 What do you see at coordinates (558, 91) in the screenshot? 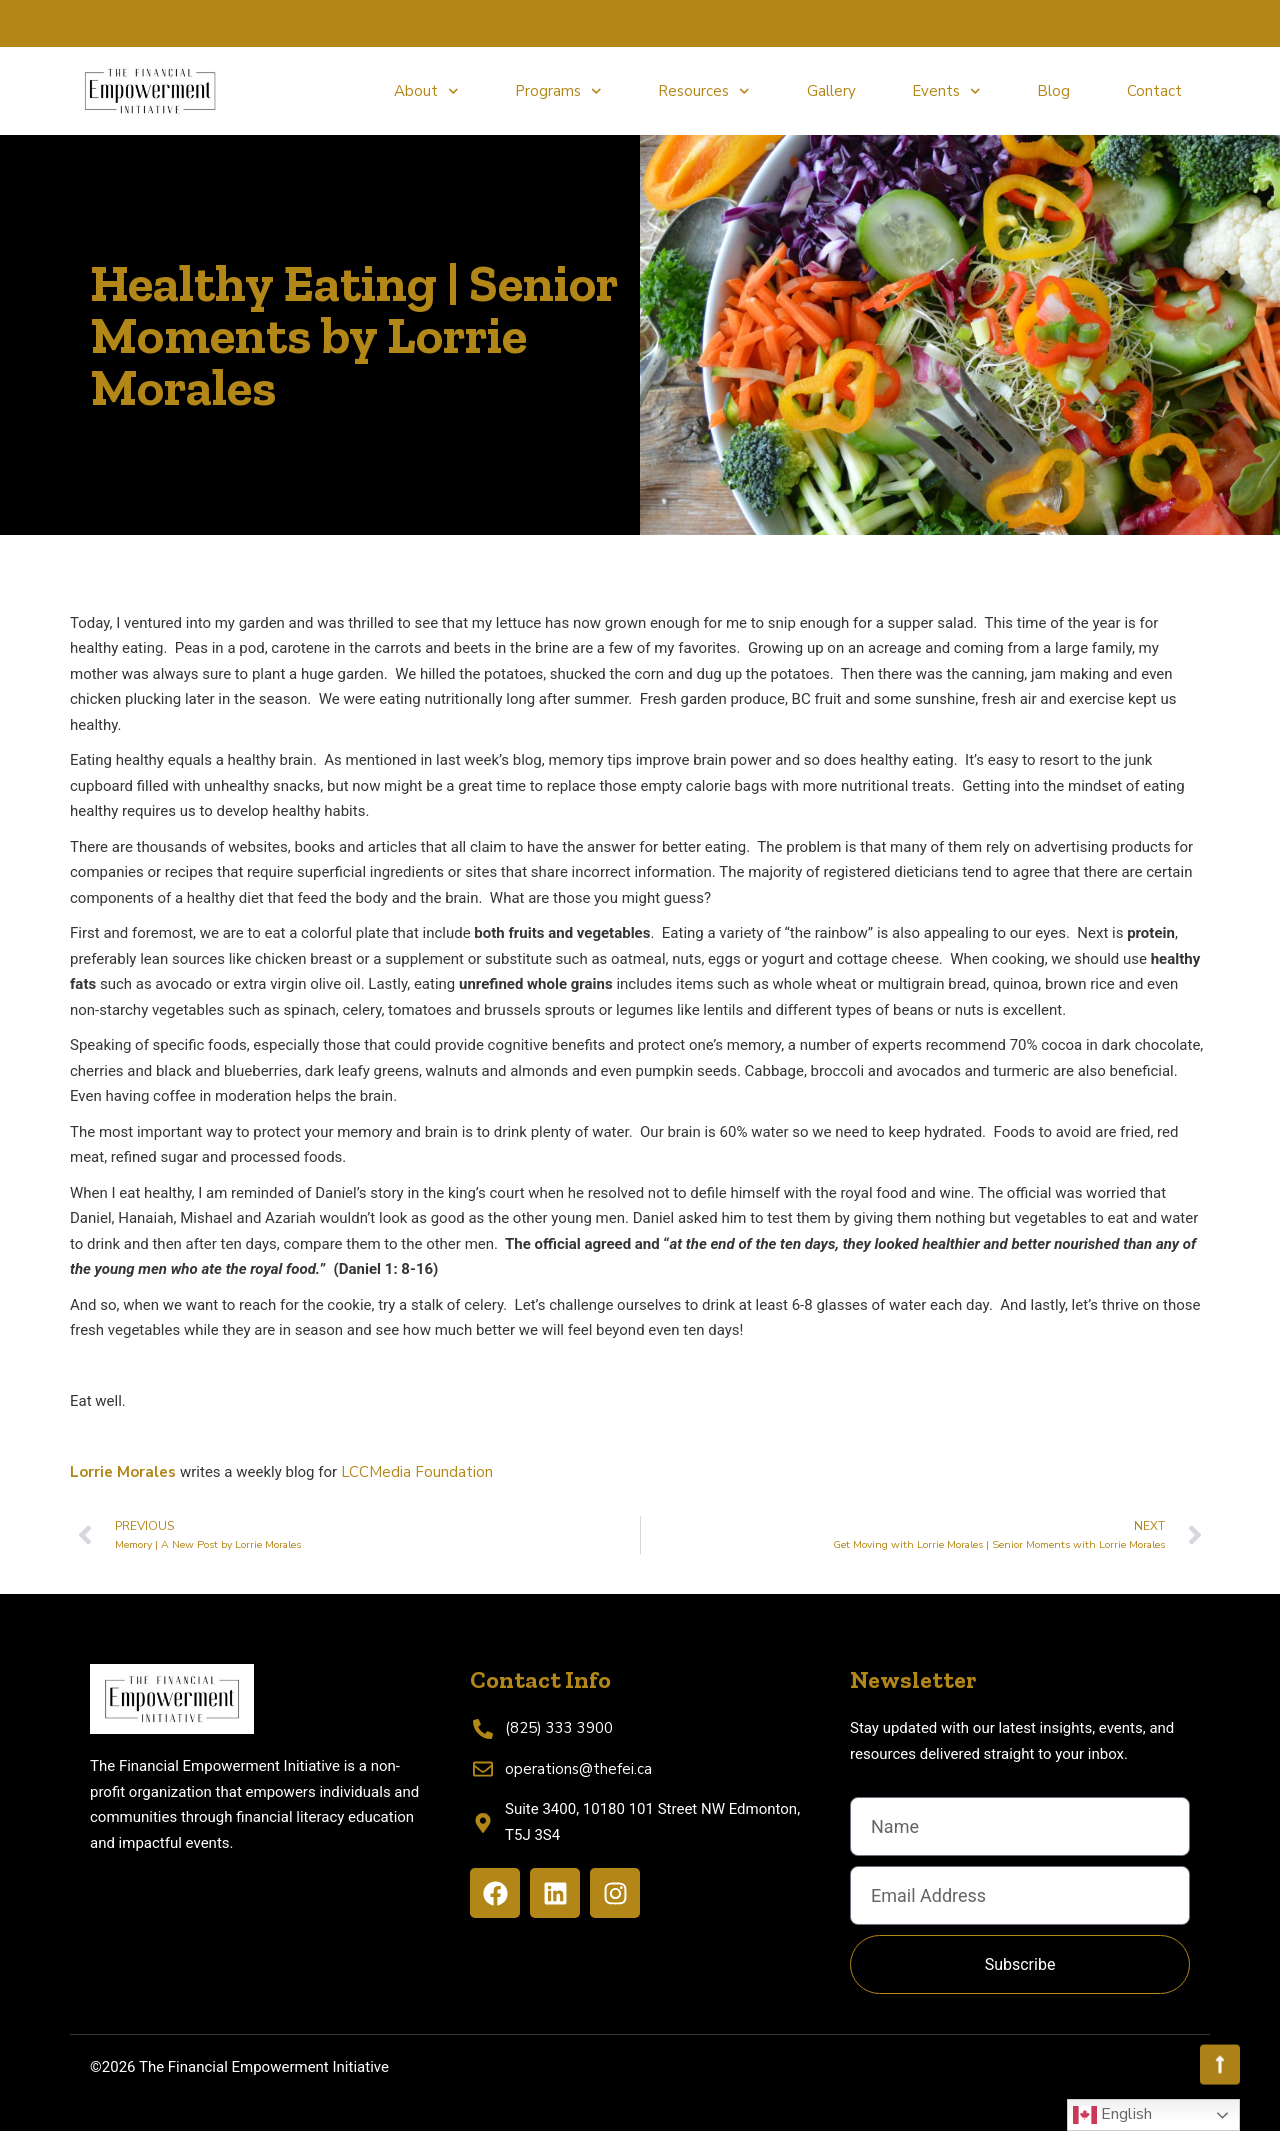
I see `Programs` at bounding box center [558, 91].